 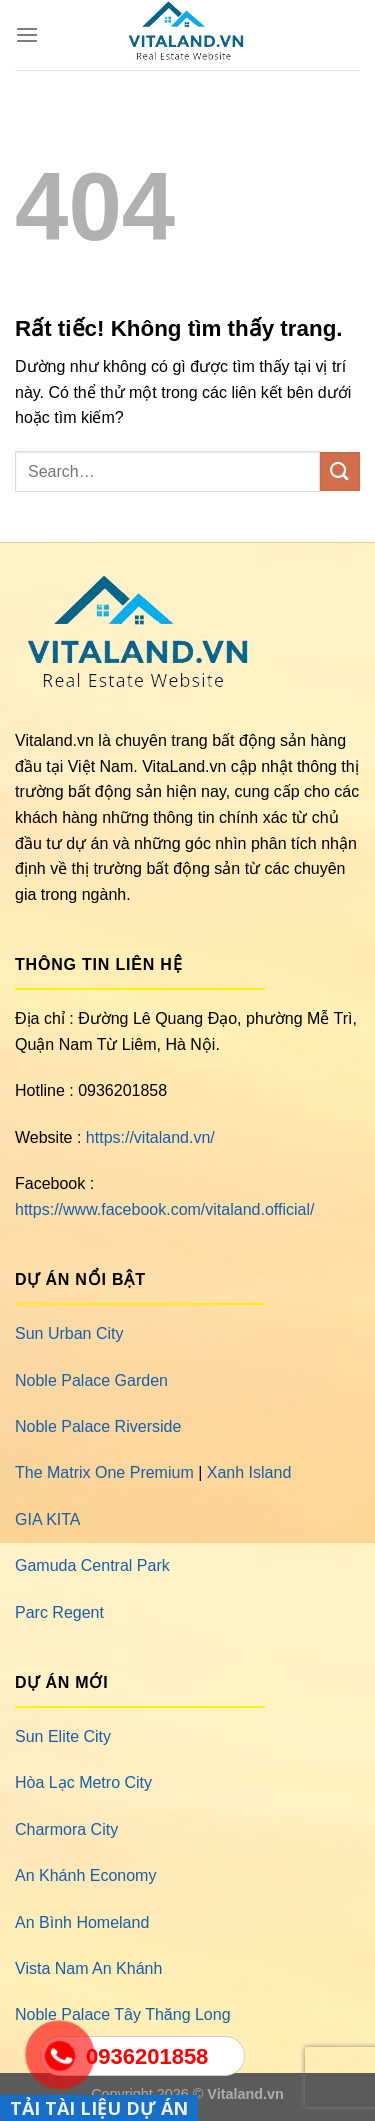 I want to click on Noble Palace Garden, so click(x=91, y=1380).